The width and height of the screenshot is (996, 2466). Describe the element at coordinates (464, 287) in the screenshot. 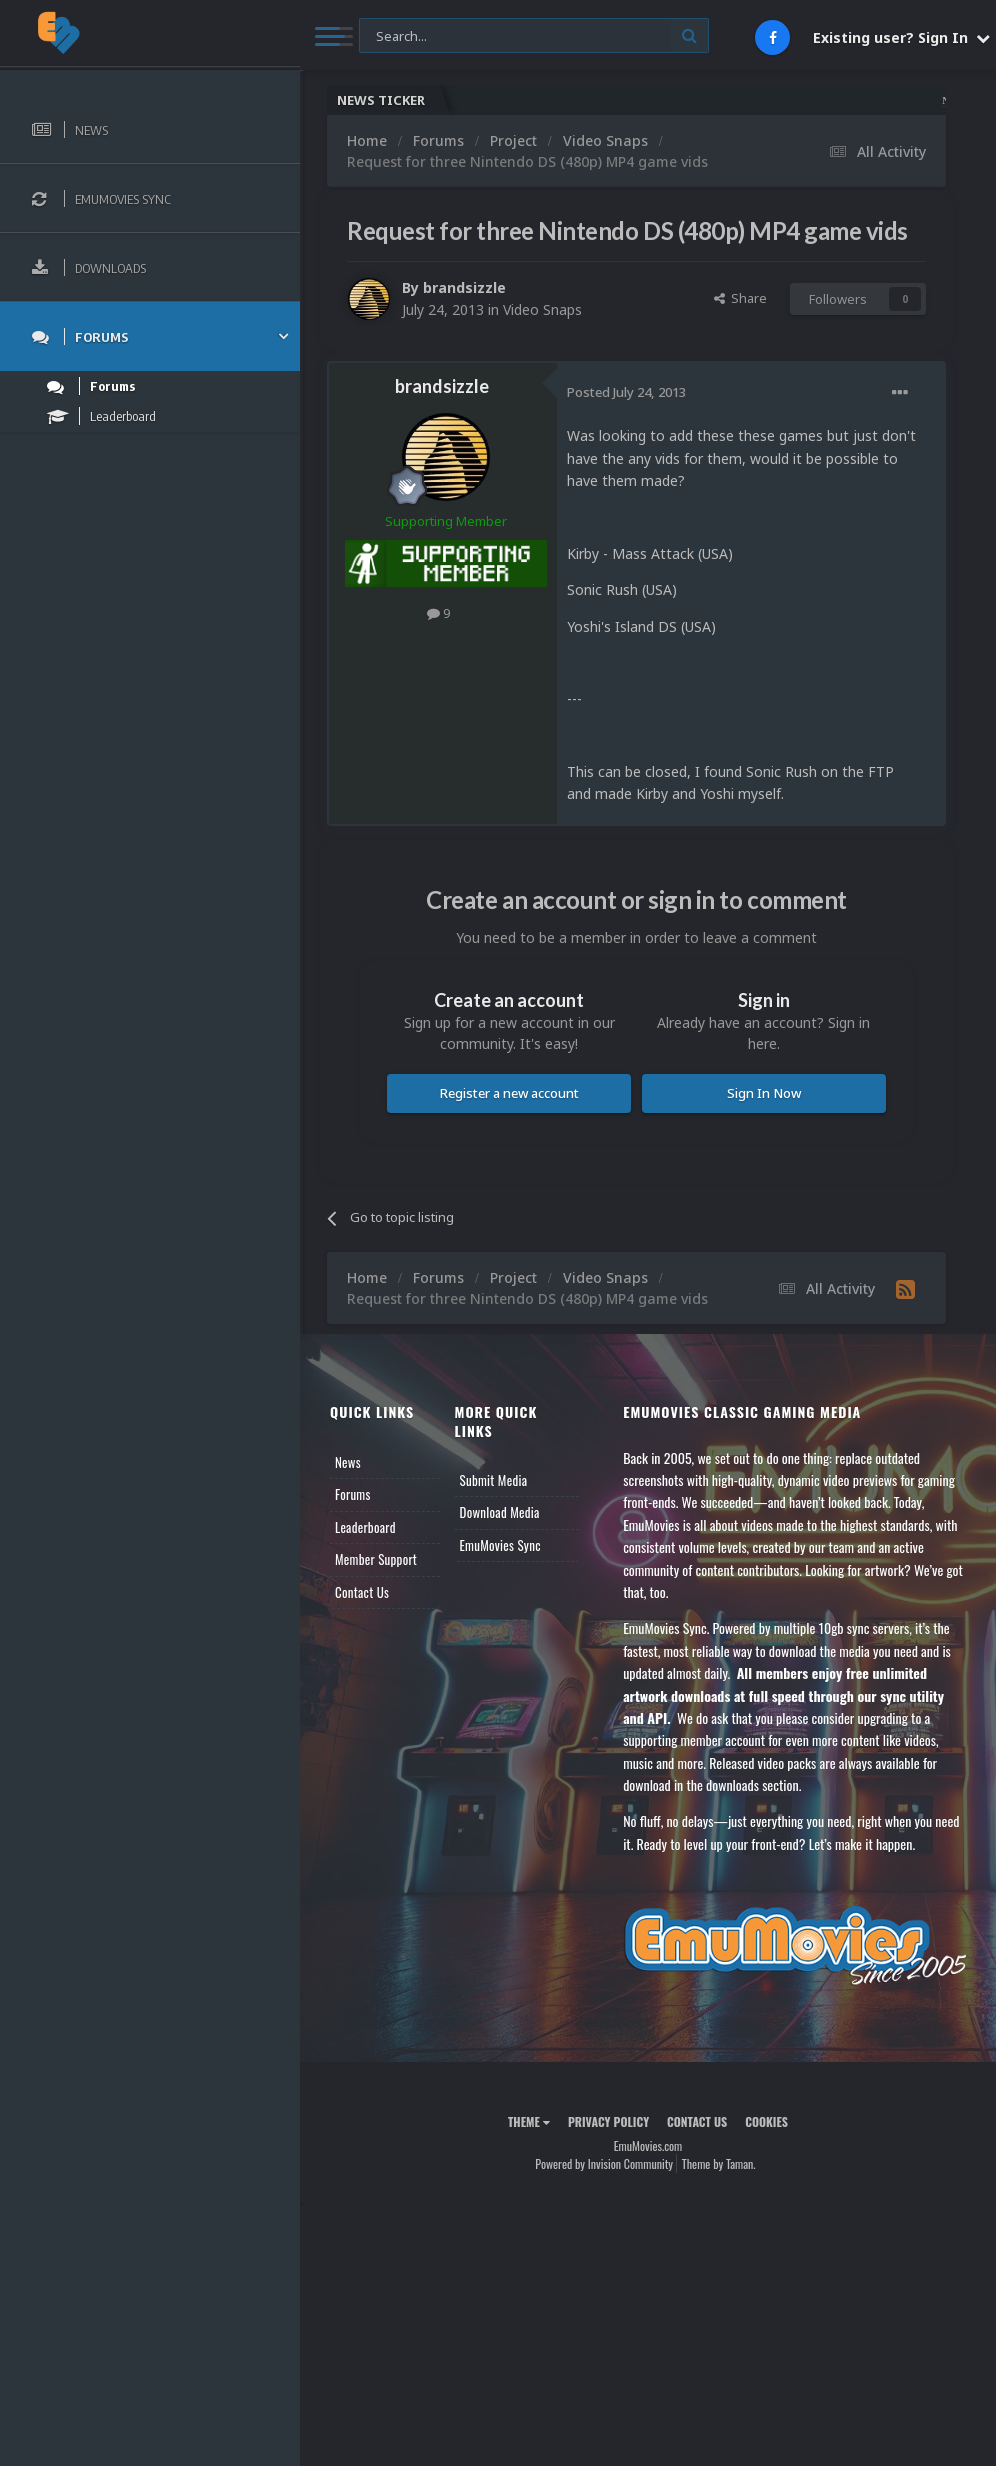

I see `brandsizzle` at that location.